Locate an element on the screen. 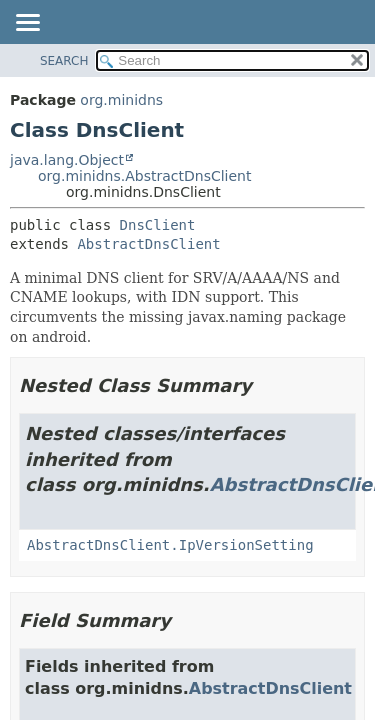  AbstractDnsClient.IpVersionSetting is located at coordinates (170, 545).